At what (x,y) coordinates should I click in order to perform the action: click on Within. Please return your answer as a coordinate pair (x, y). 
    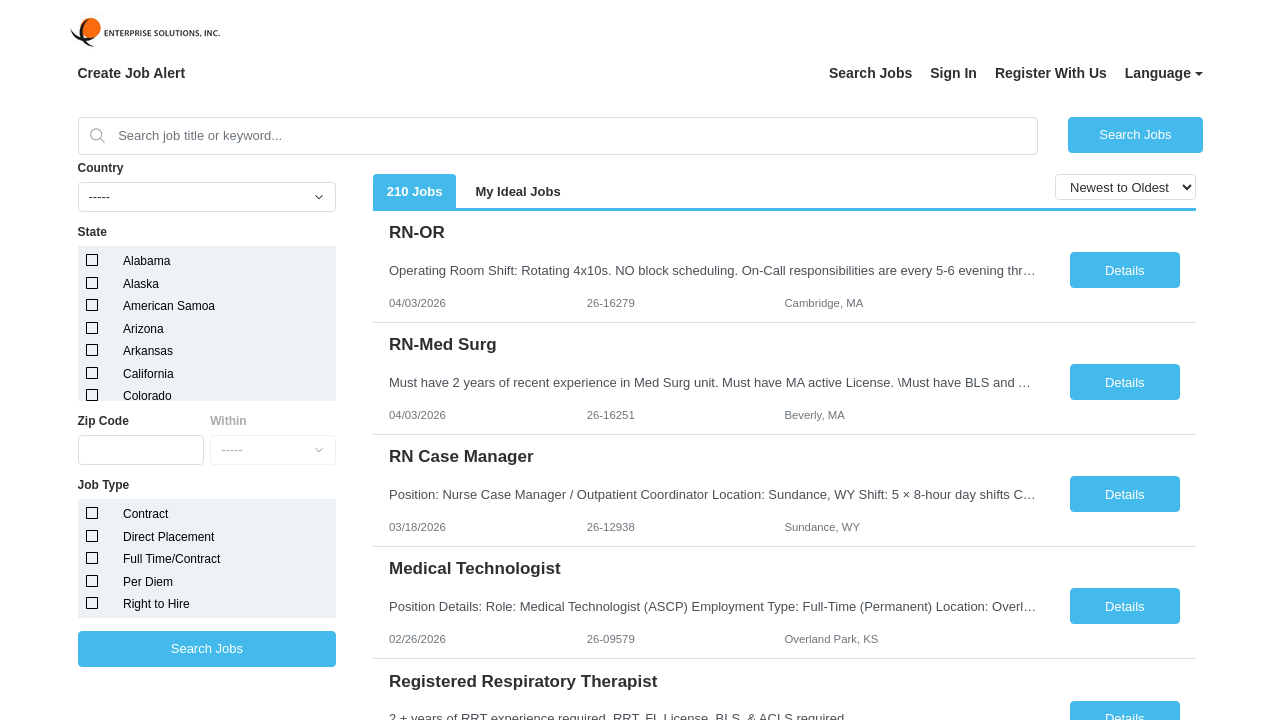
    Looking at the image, I should click on (228, 421).